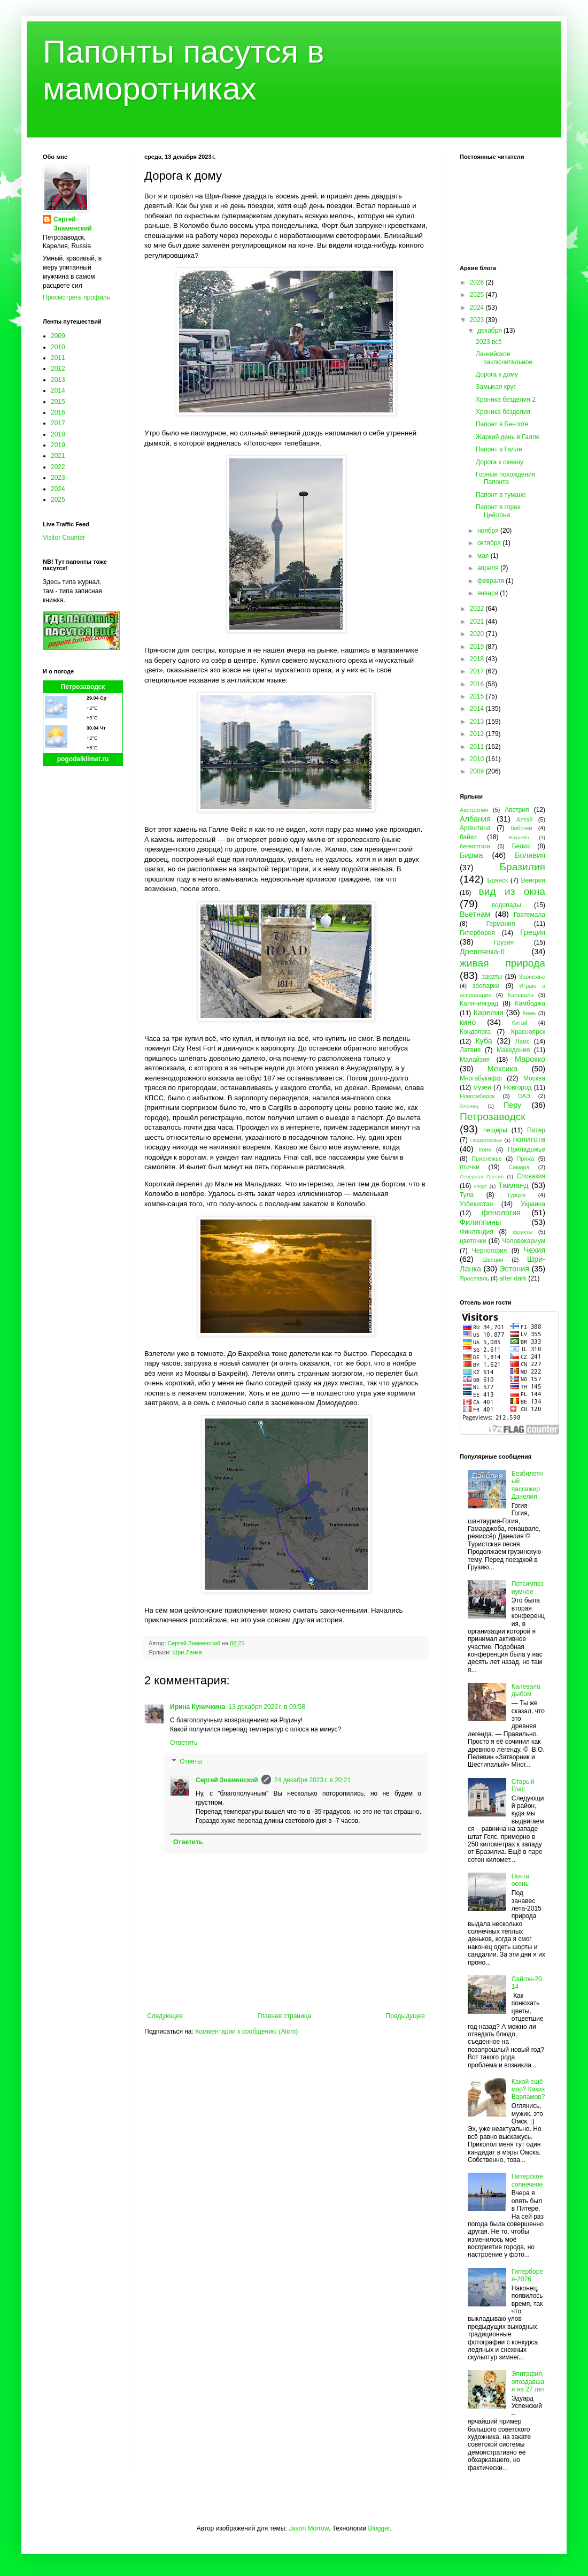  Describe the element at coordinates (58, 401) in the screenshot. I see `2015` at that location.